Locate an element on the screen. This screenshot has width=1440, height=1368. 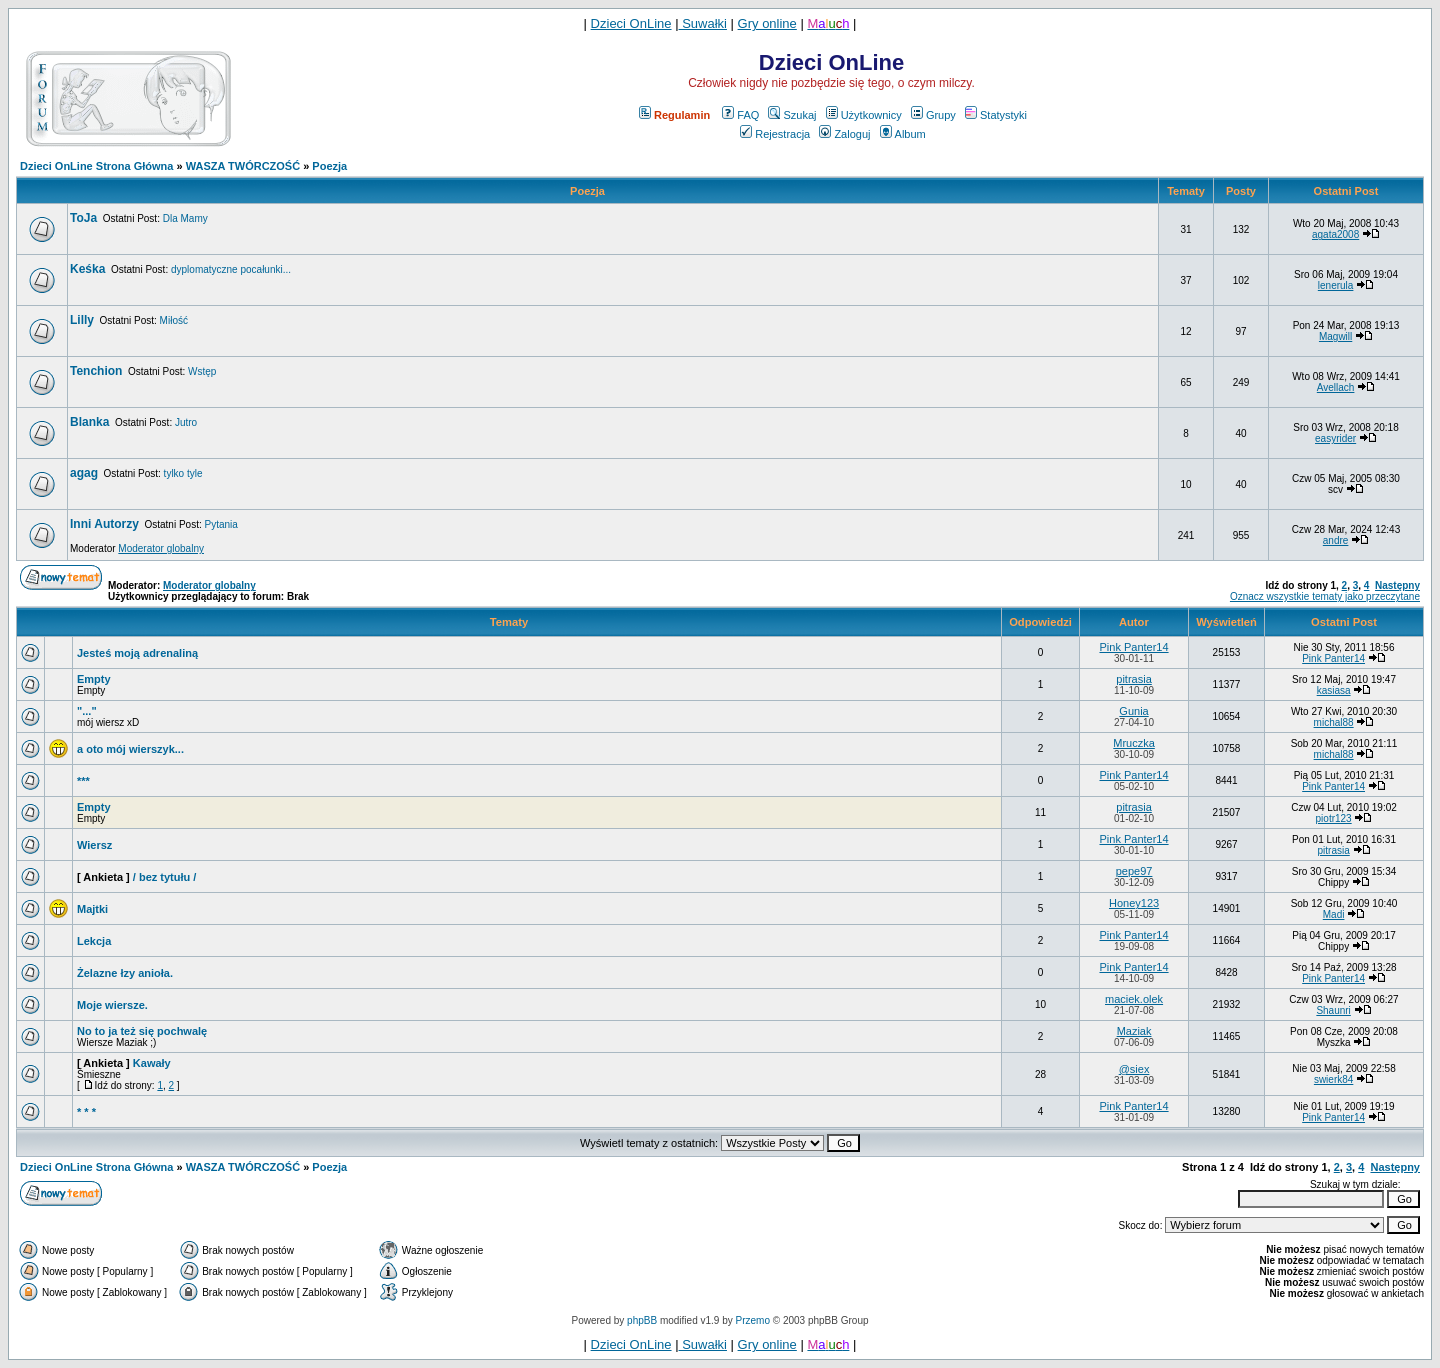
Lilly is located at coordinates (82, 320).